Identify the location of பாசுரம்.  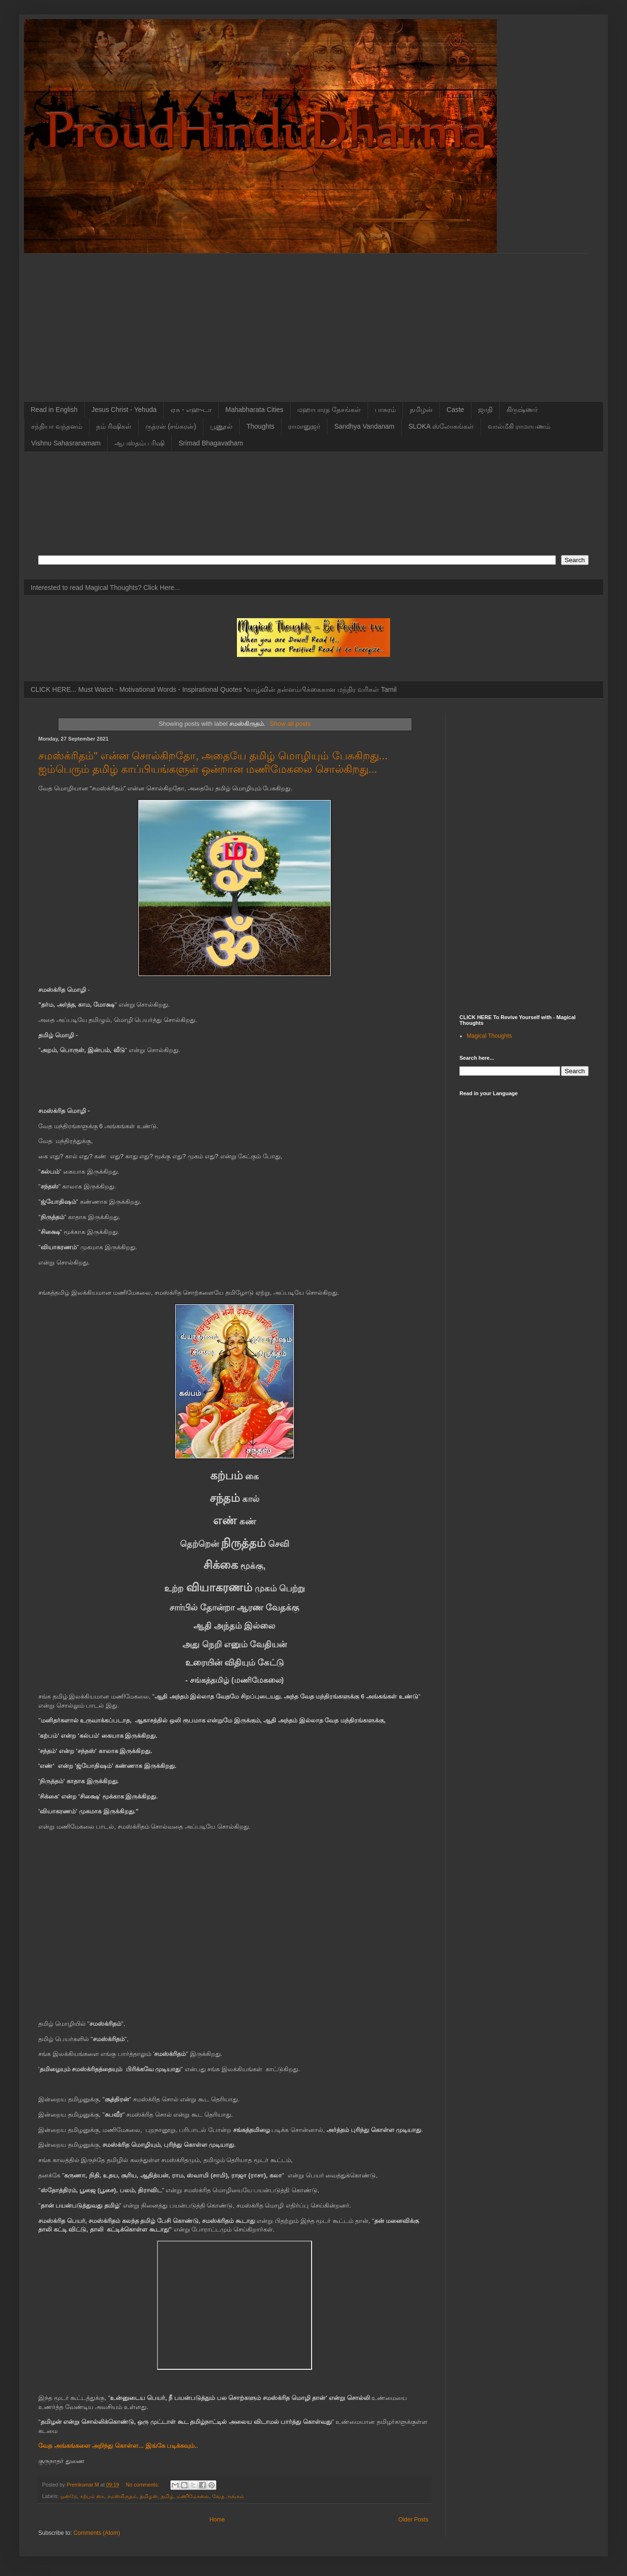
(385, 409).